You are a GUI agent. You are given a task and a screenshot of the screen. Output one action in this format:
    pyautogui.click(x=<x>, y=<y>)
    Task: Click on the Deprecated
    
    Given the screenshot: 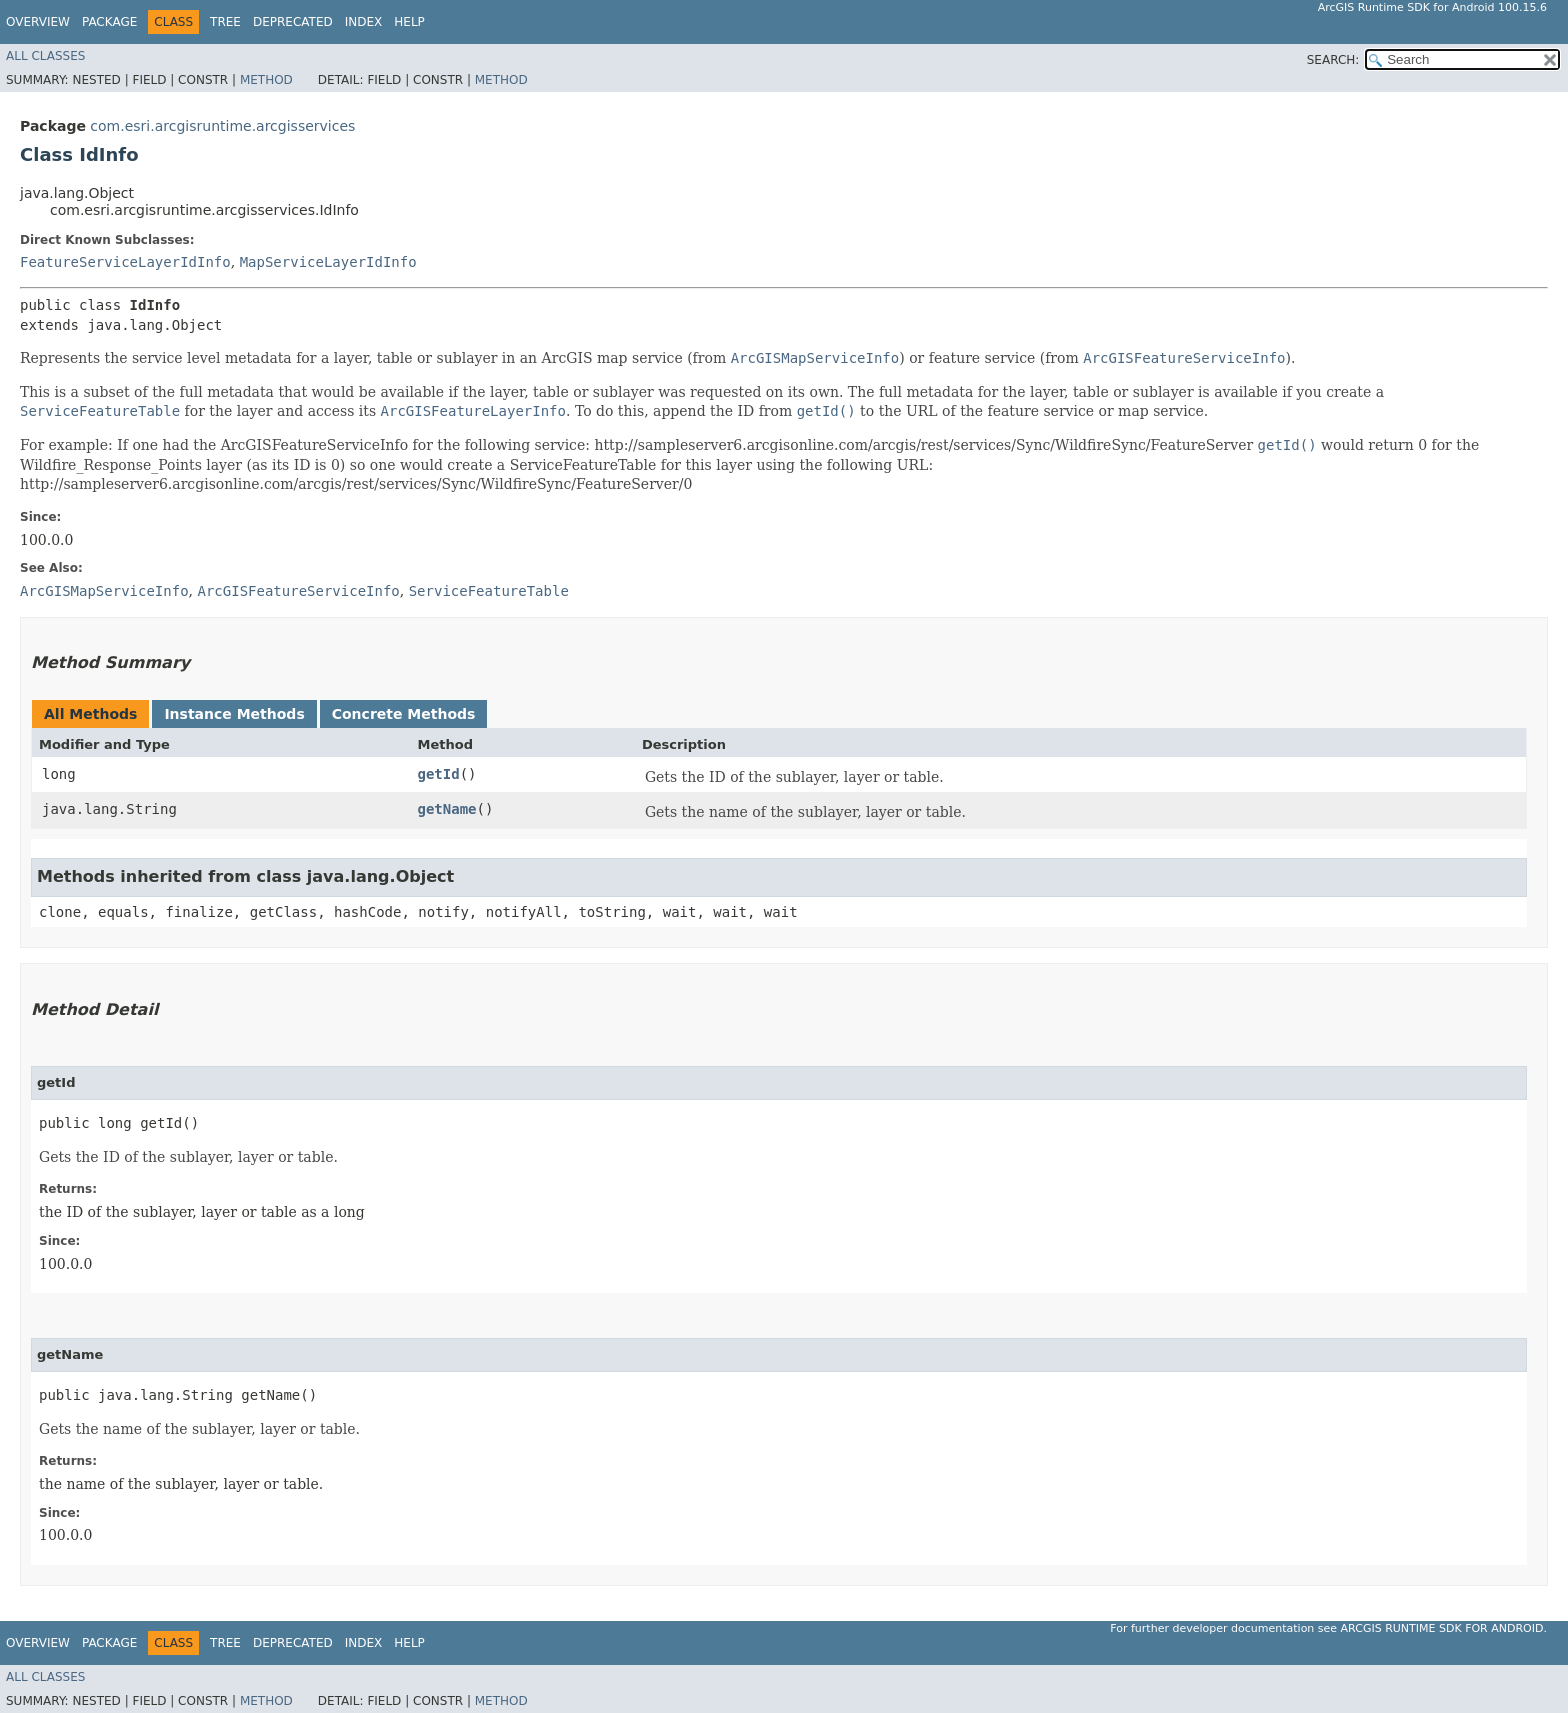 What is the action you would take?
    pyautogui.click(x=293, y=22)
    